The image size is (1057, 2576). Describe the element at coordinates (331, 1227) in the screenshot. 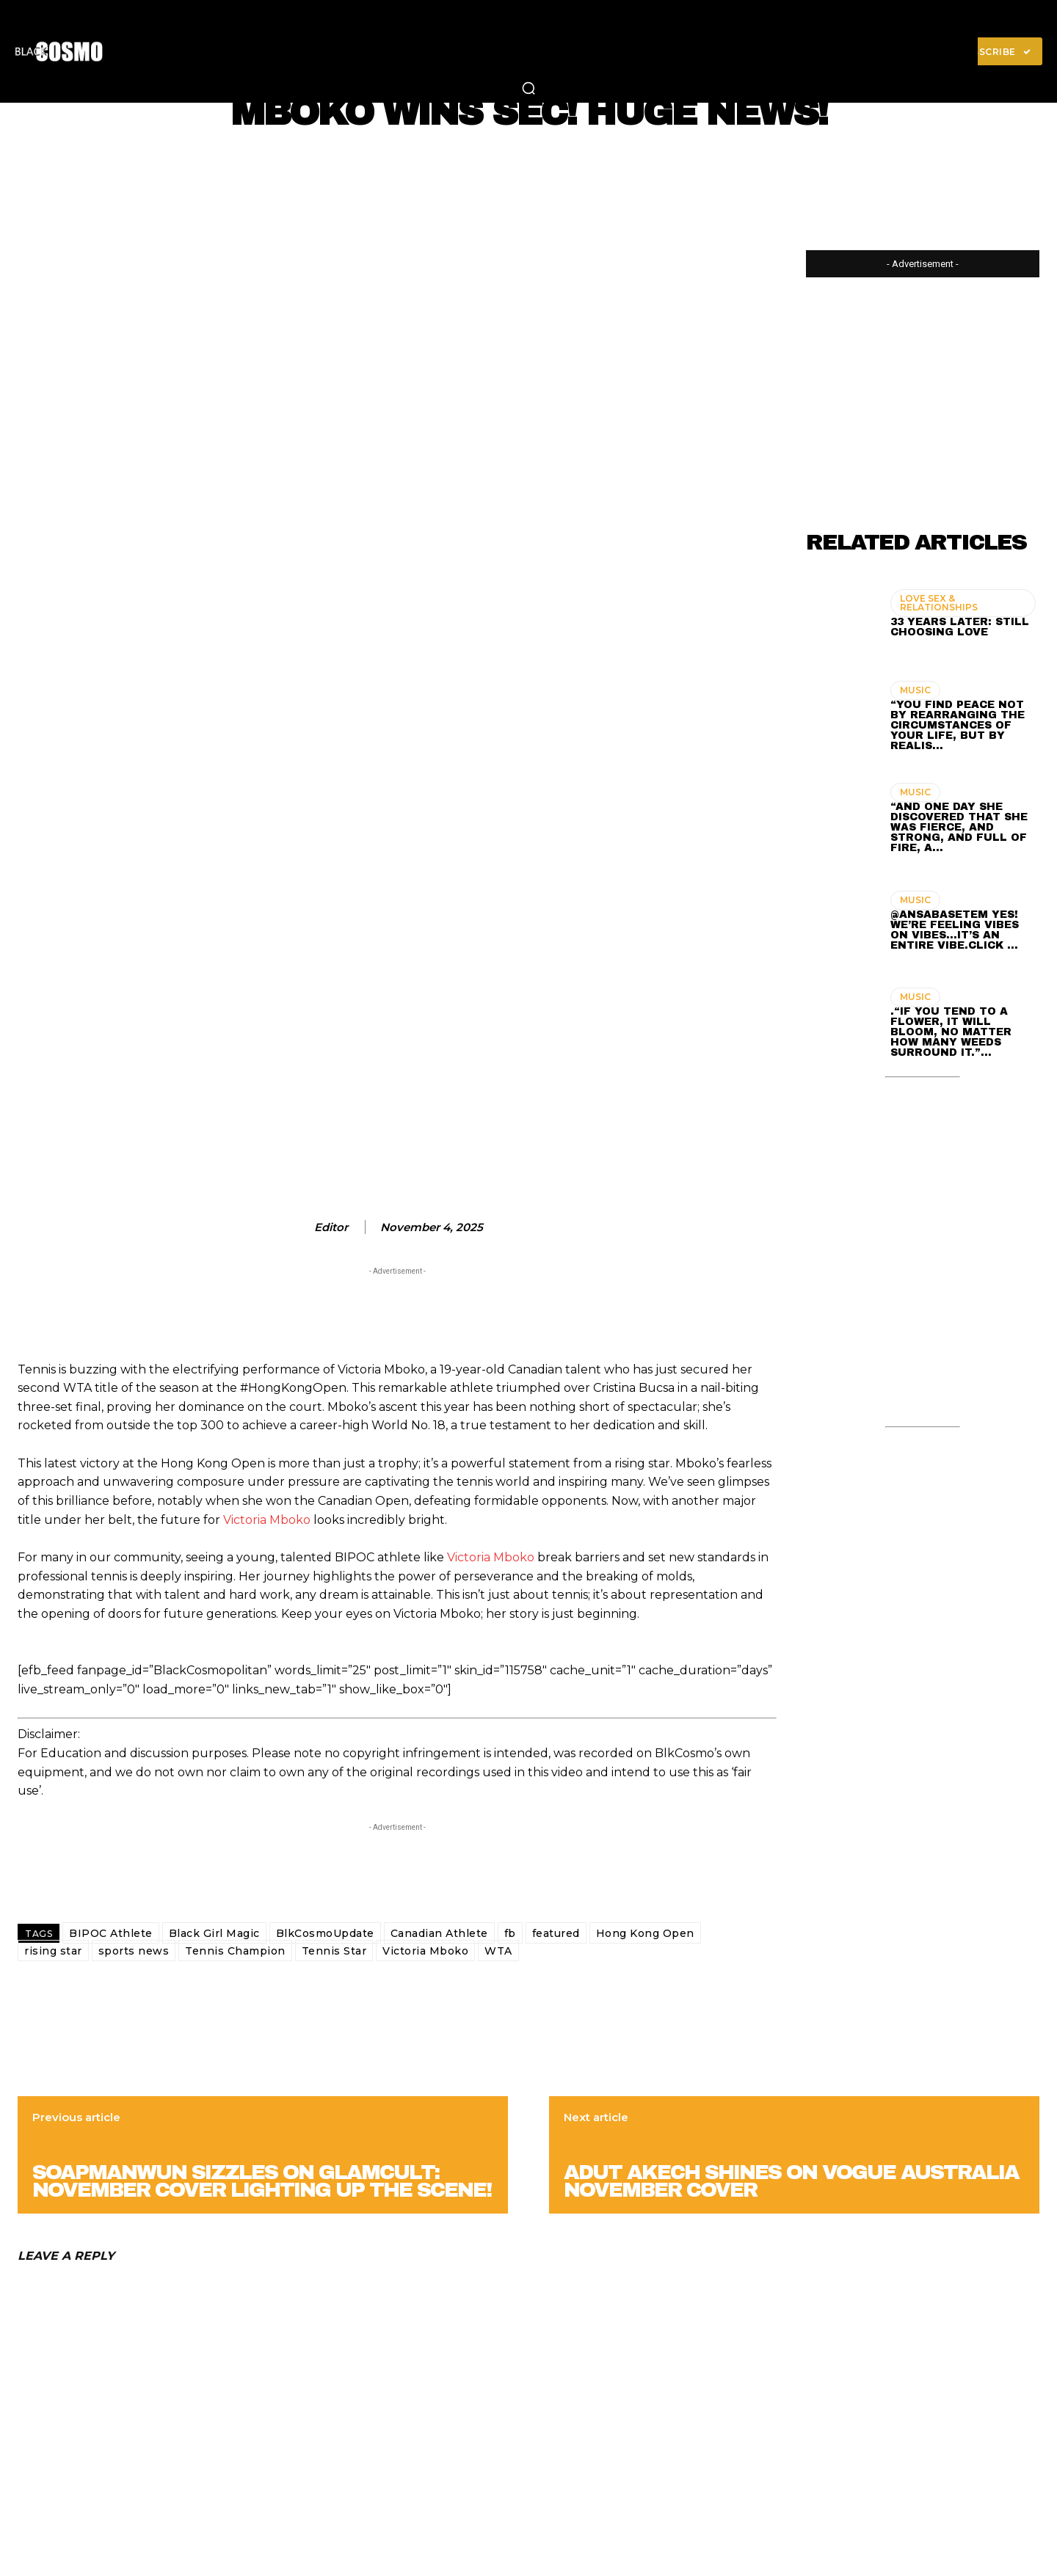

I see `editor` at that location.